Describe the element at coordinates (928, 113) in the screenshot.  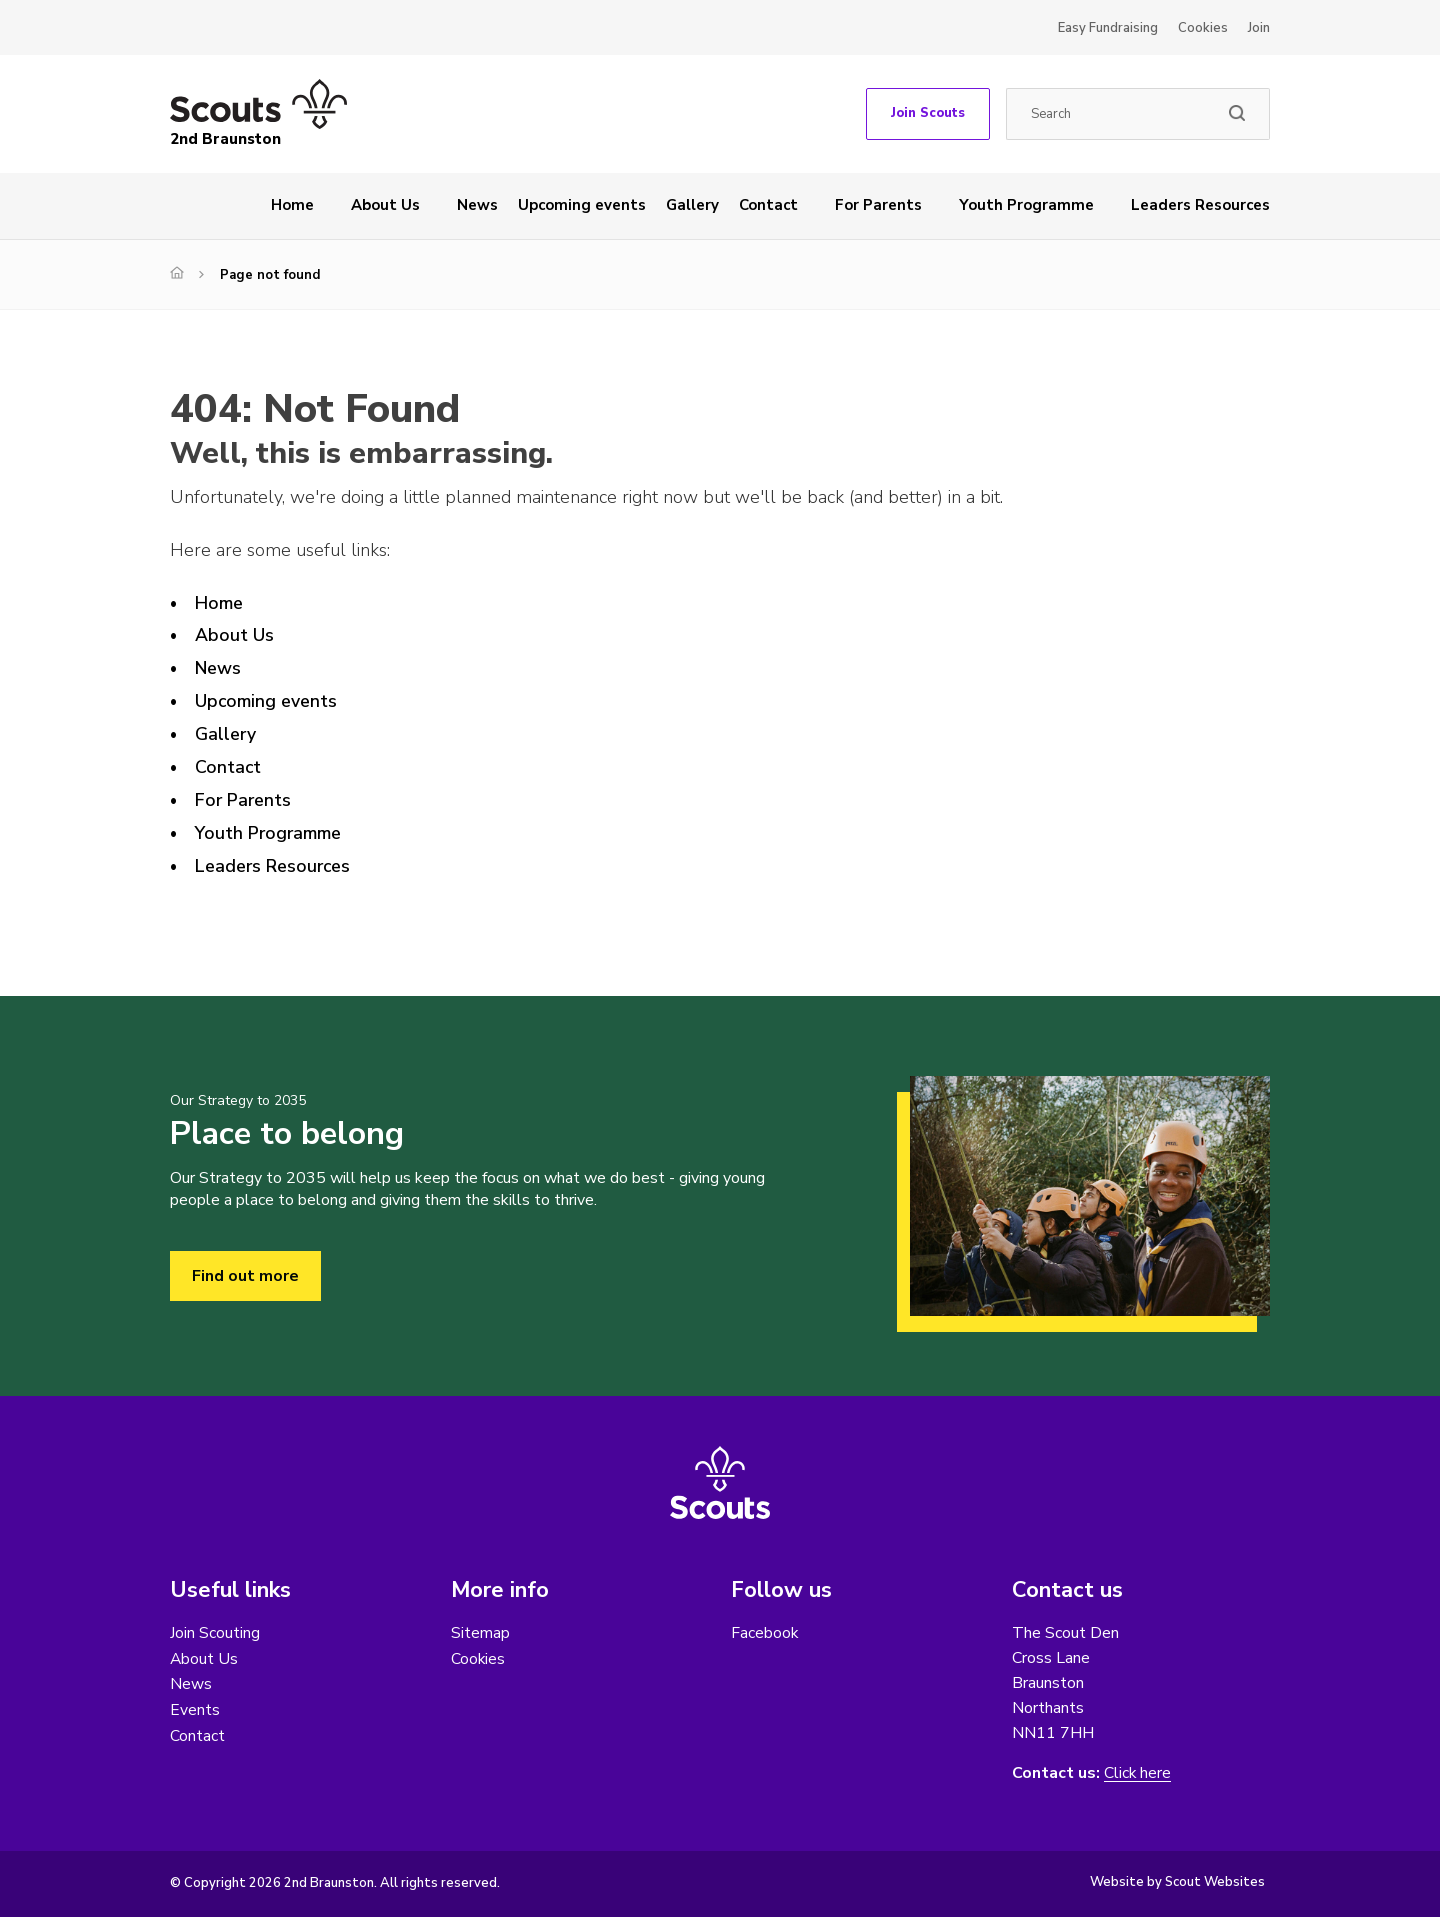
I see `Join Scouts` at that location.